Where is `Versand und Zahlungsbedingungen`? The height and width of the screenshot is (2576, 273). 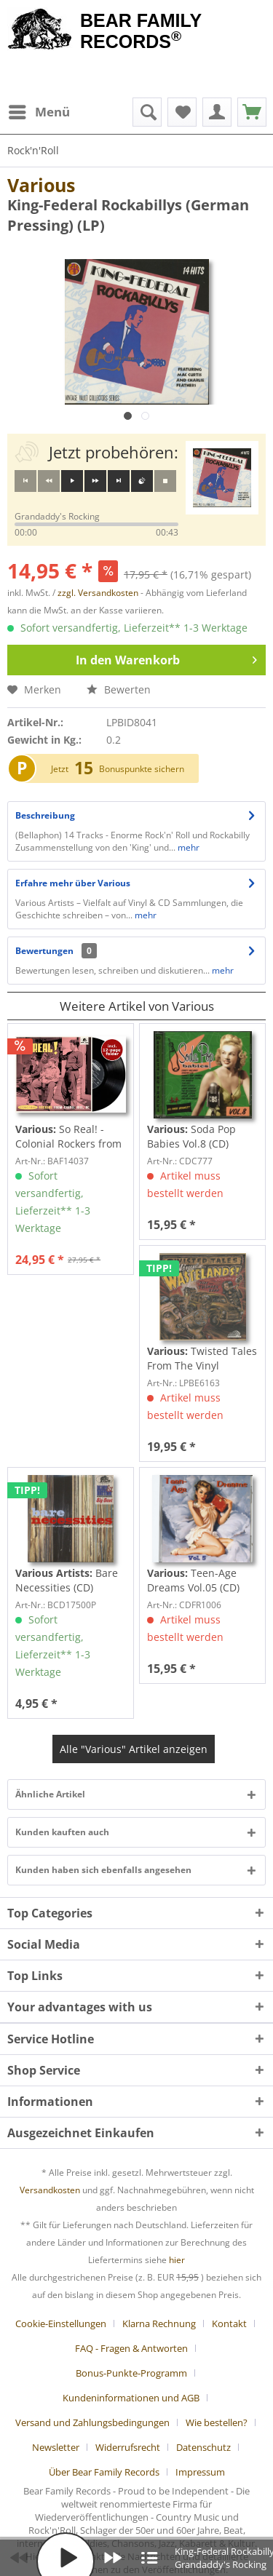 Versand und Zahlungsbedingungen is located at coordinates (92, 2422).